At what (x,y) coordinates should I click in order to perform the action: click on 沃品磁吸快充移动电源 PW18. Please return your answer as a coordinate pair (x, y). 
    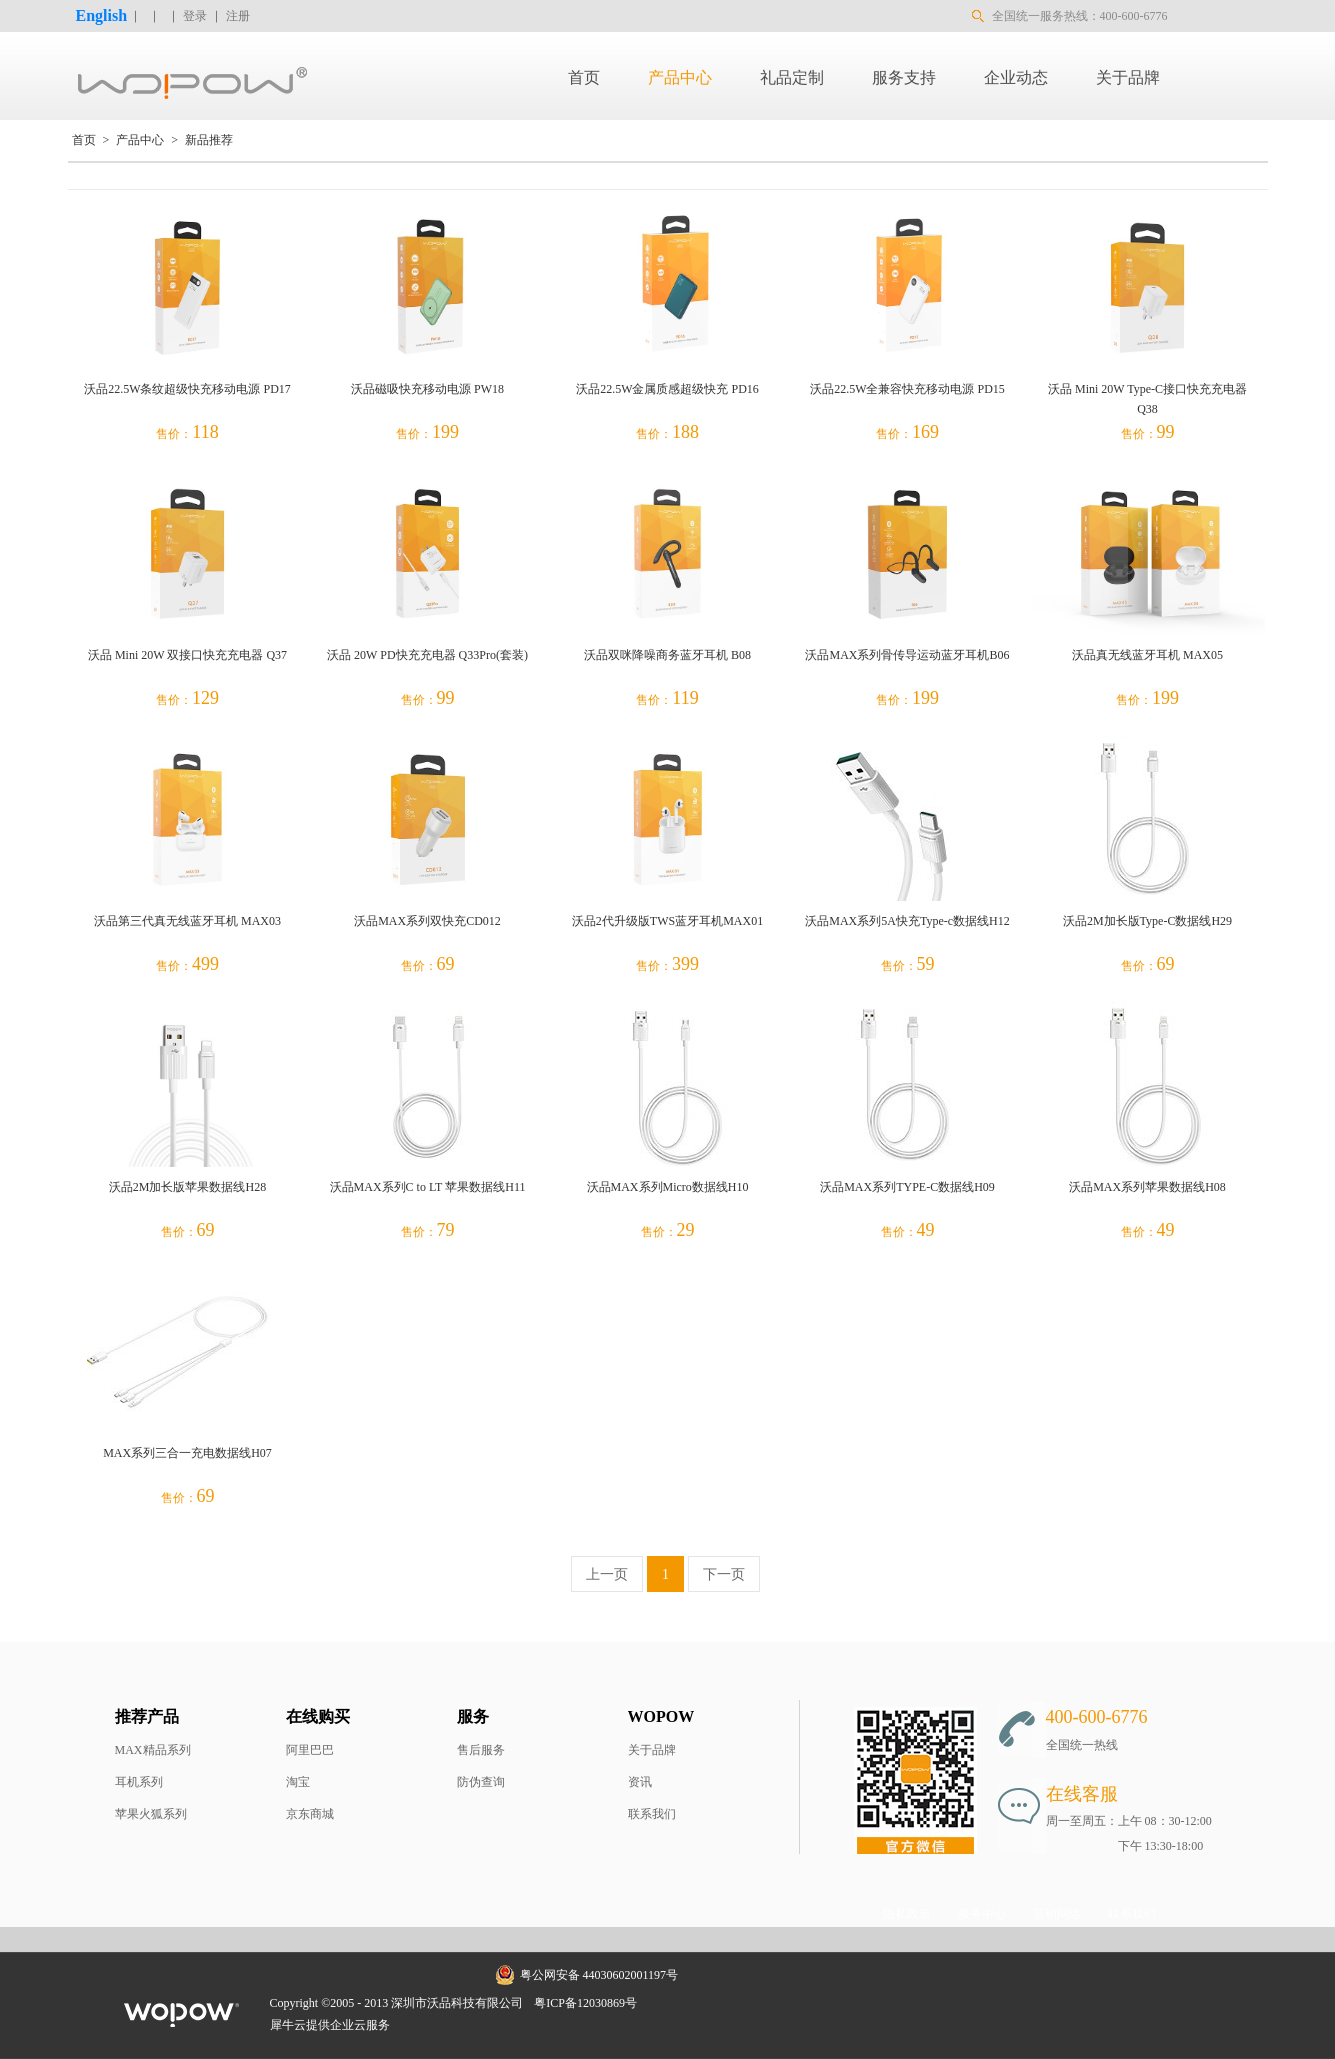
    Looking at the image, I should click on (427, 389).